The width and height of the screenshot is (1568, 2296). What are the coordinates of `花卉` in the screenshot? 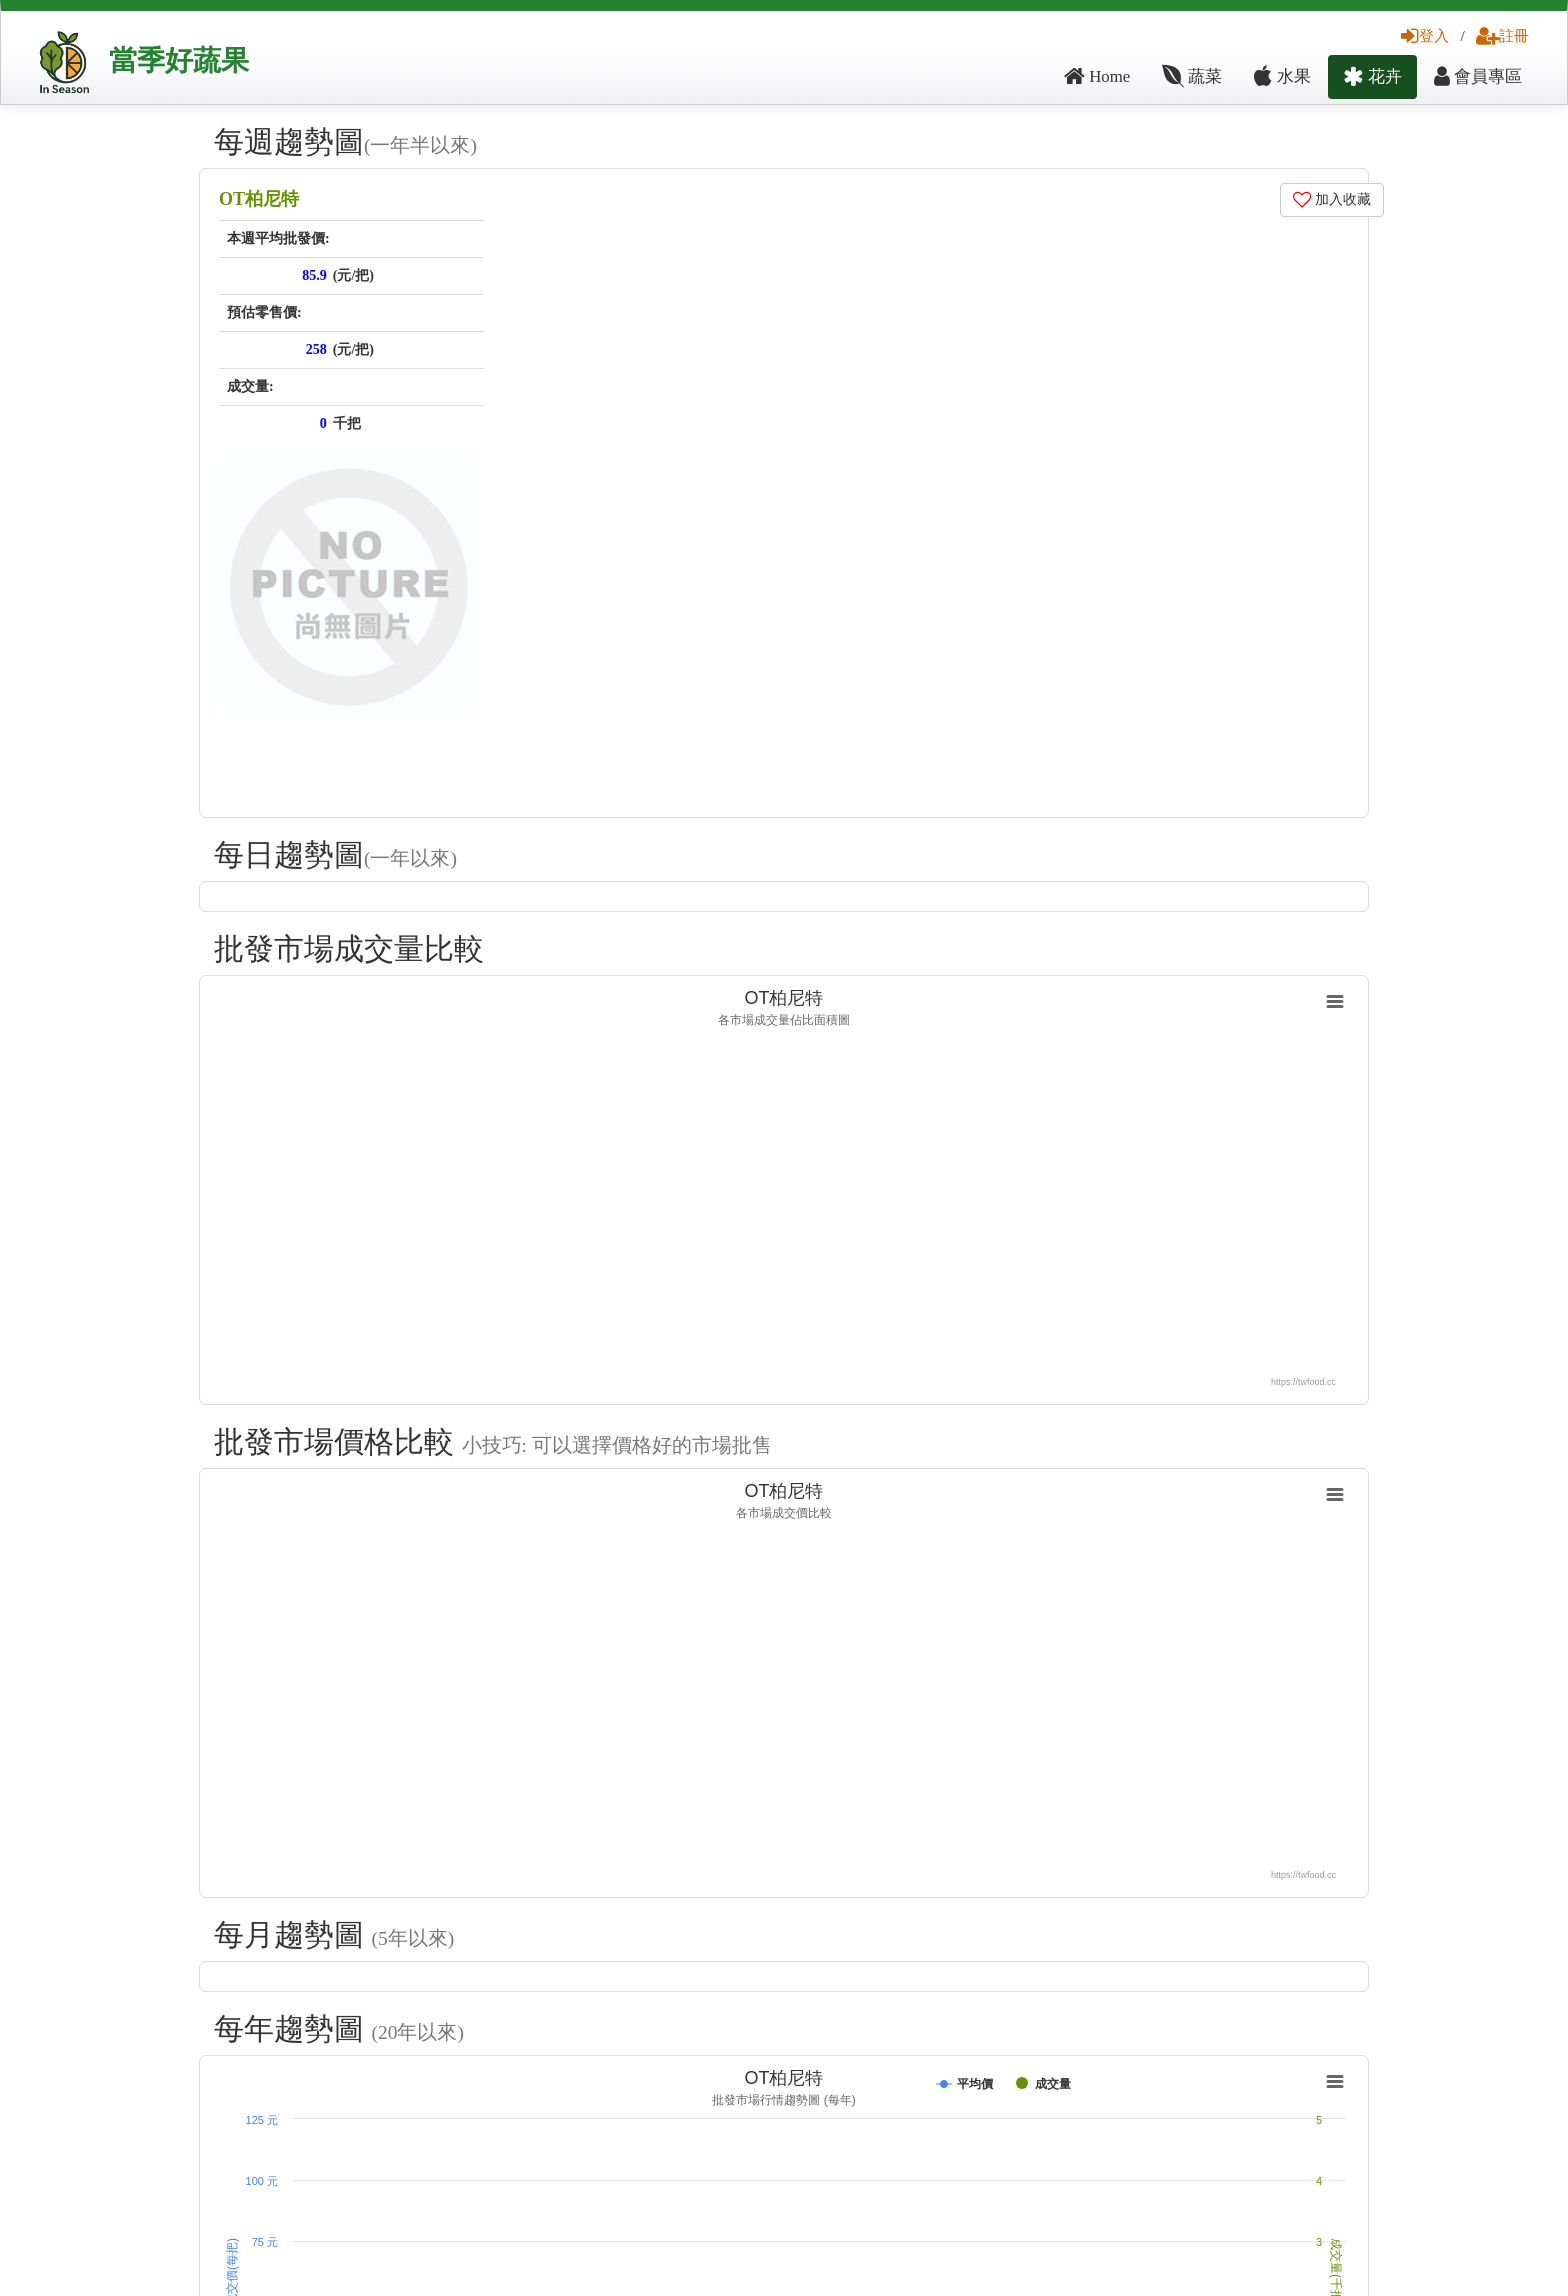 It's located at (1372, 76).